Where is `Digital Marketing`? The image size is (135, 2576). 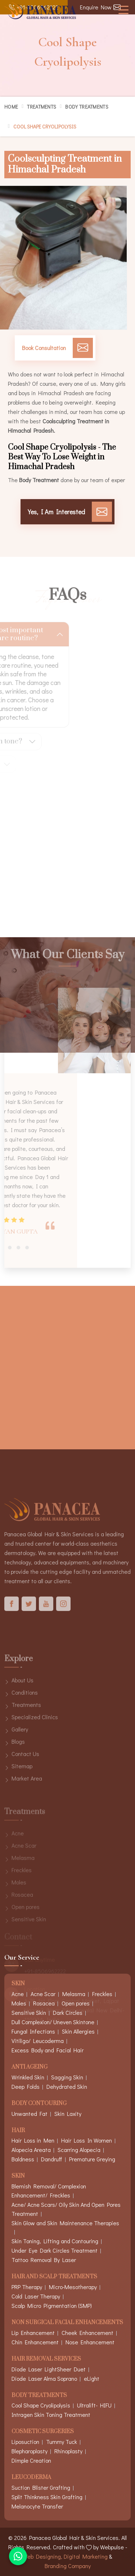 Digital Marketing is located at coordinates (86, 2556).